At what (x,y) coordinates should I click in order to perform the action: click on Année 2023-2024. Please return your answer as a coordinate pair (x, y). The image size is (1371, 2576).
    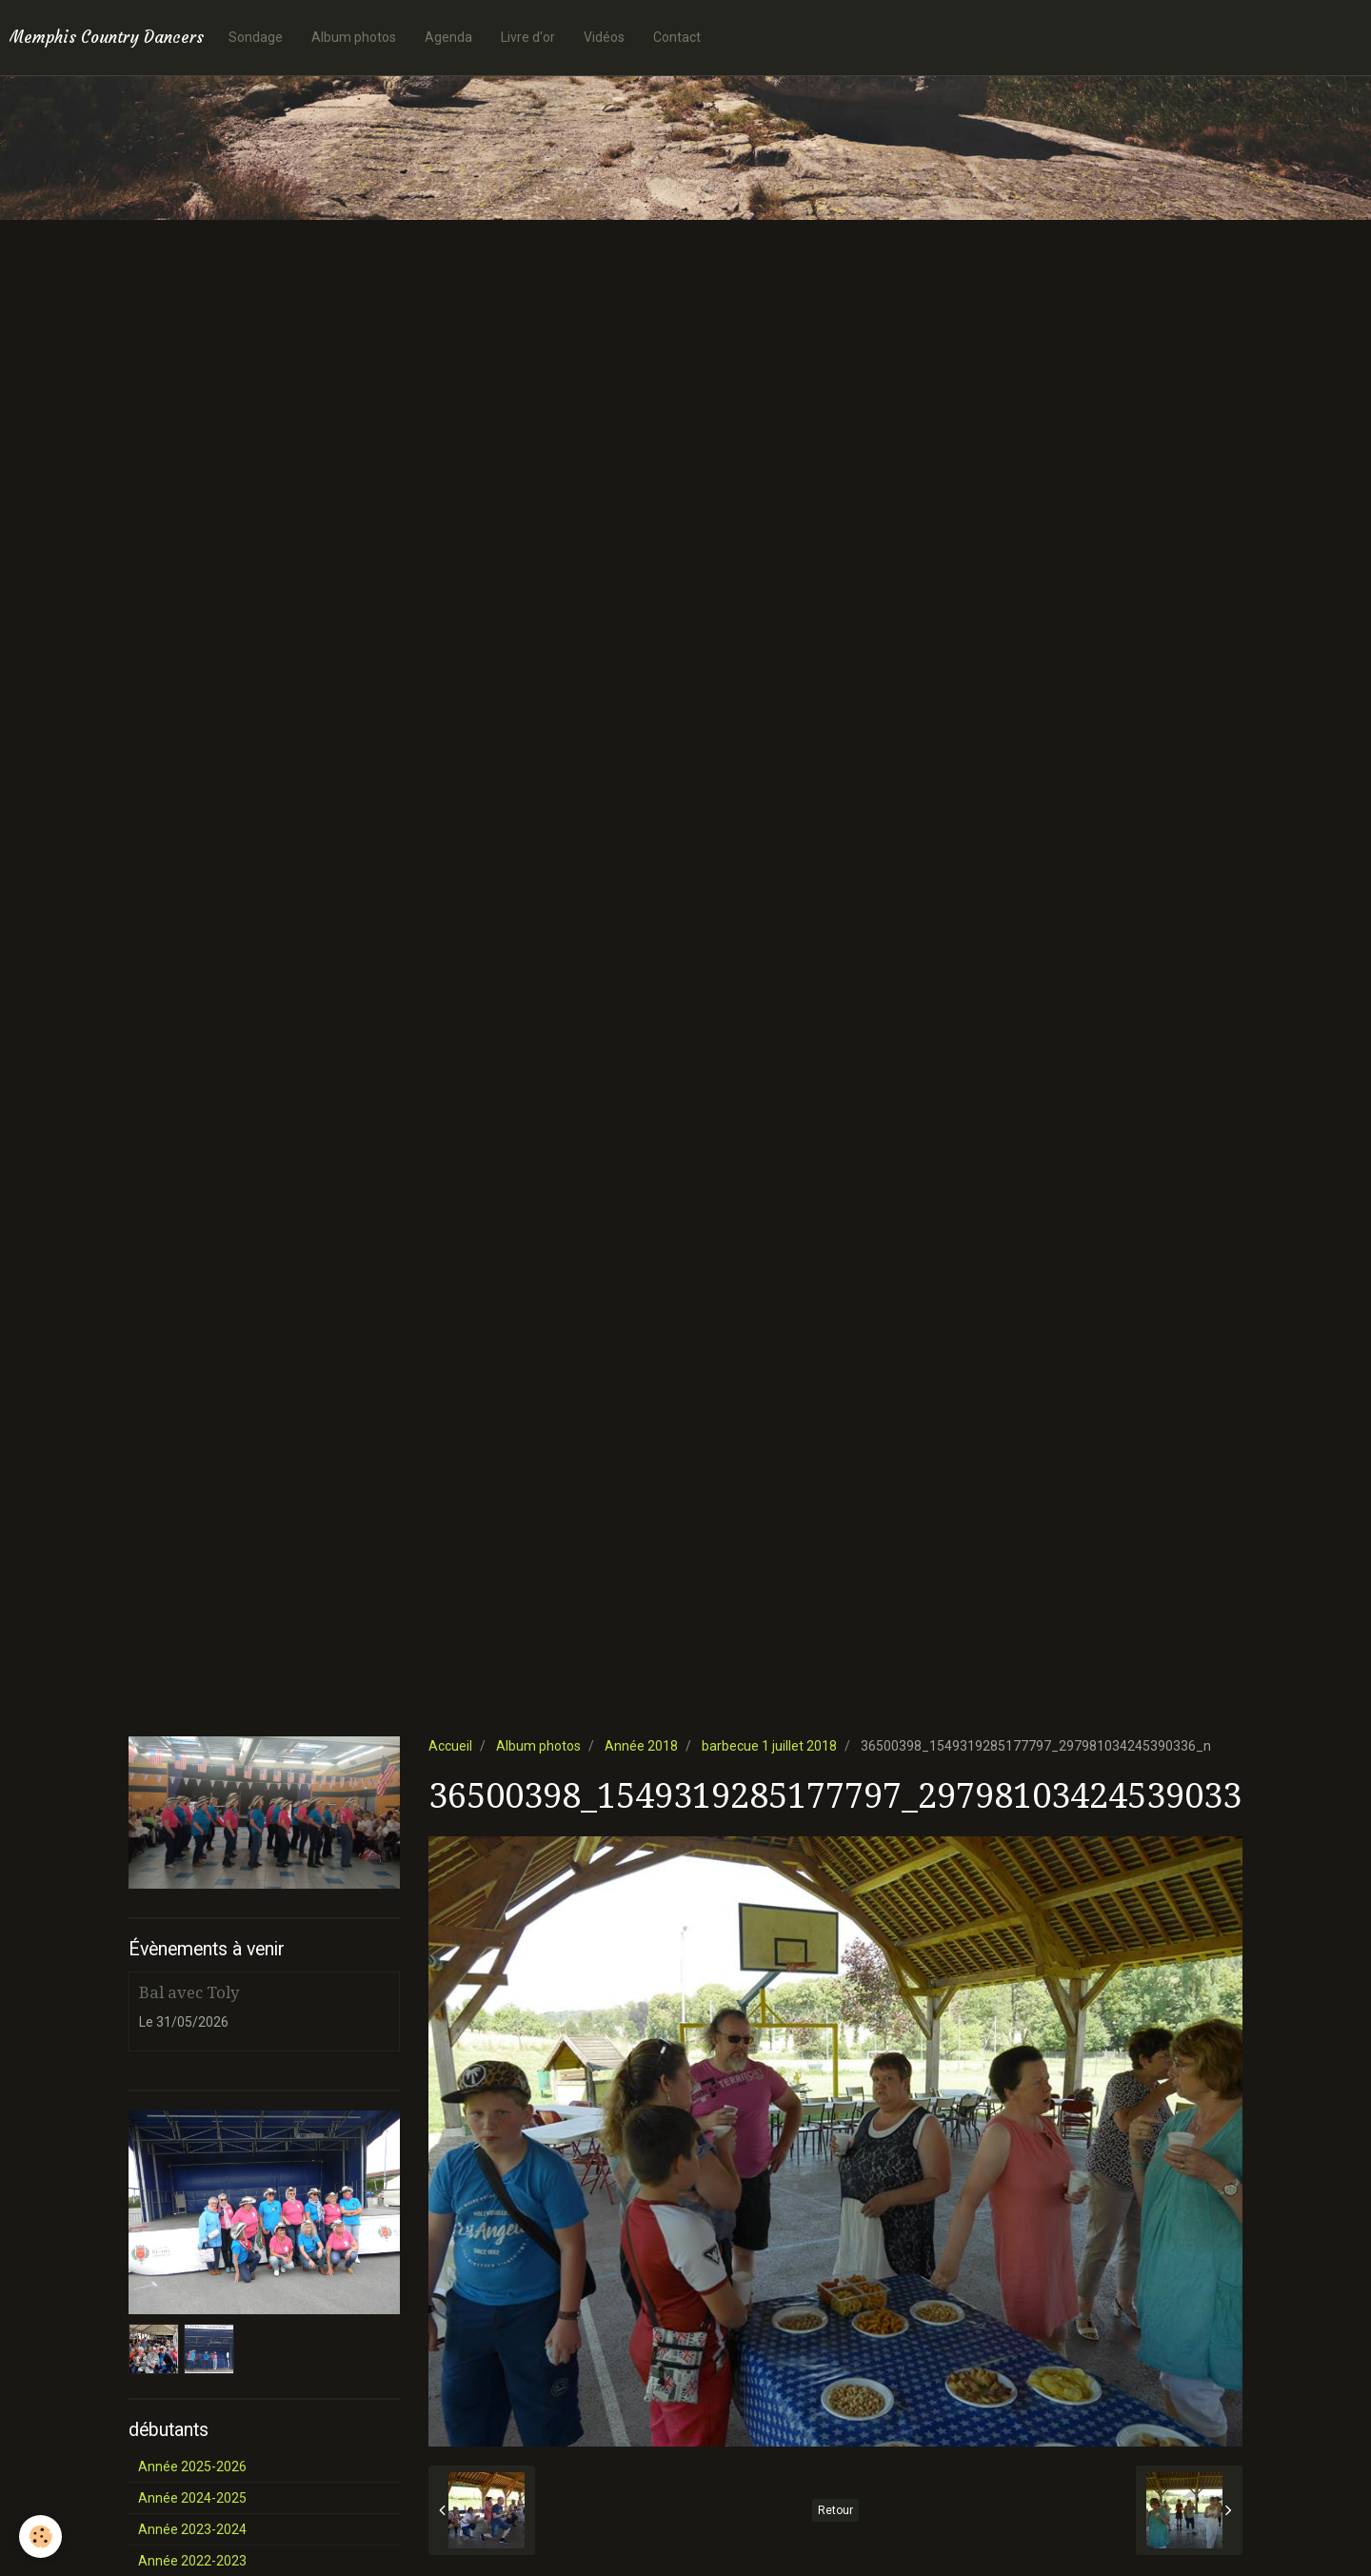
    Looking at the image, I should click on (192, 2529).